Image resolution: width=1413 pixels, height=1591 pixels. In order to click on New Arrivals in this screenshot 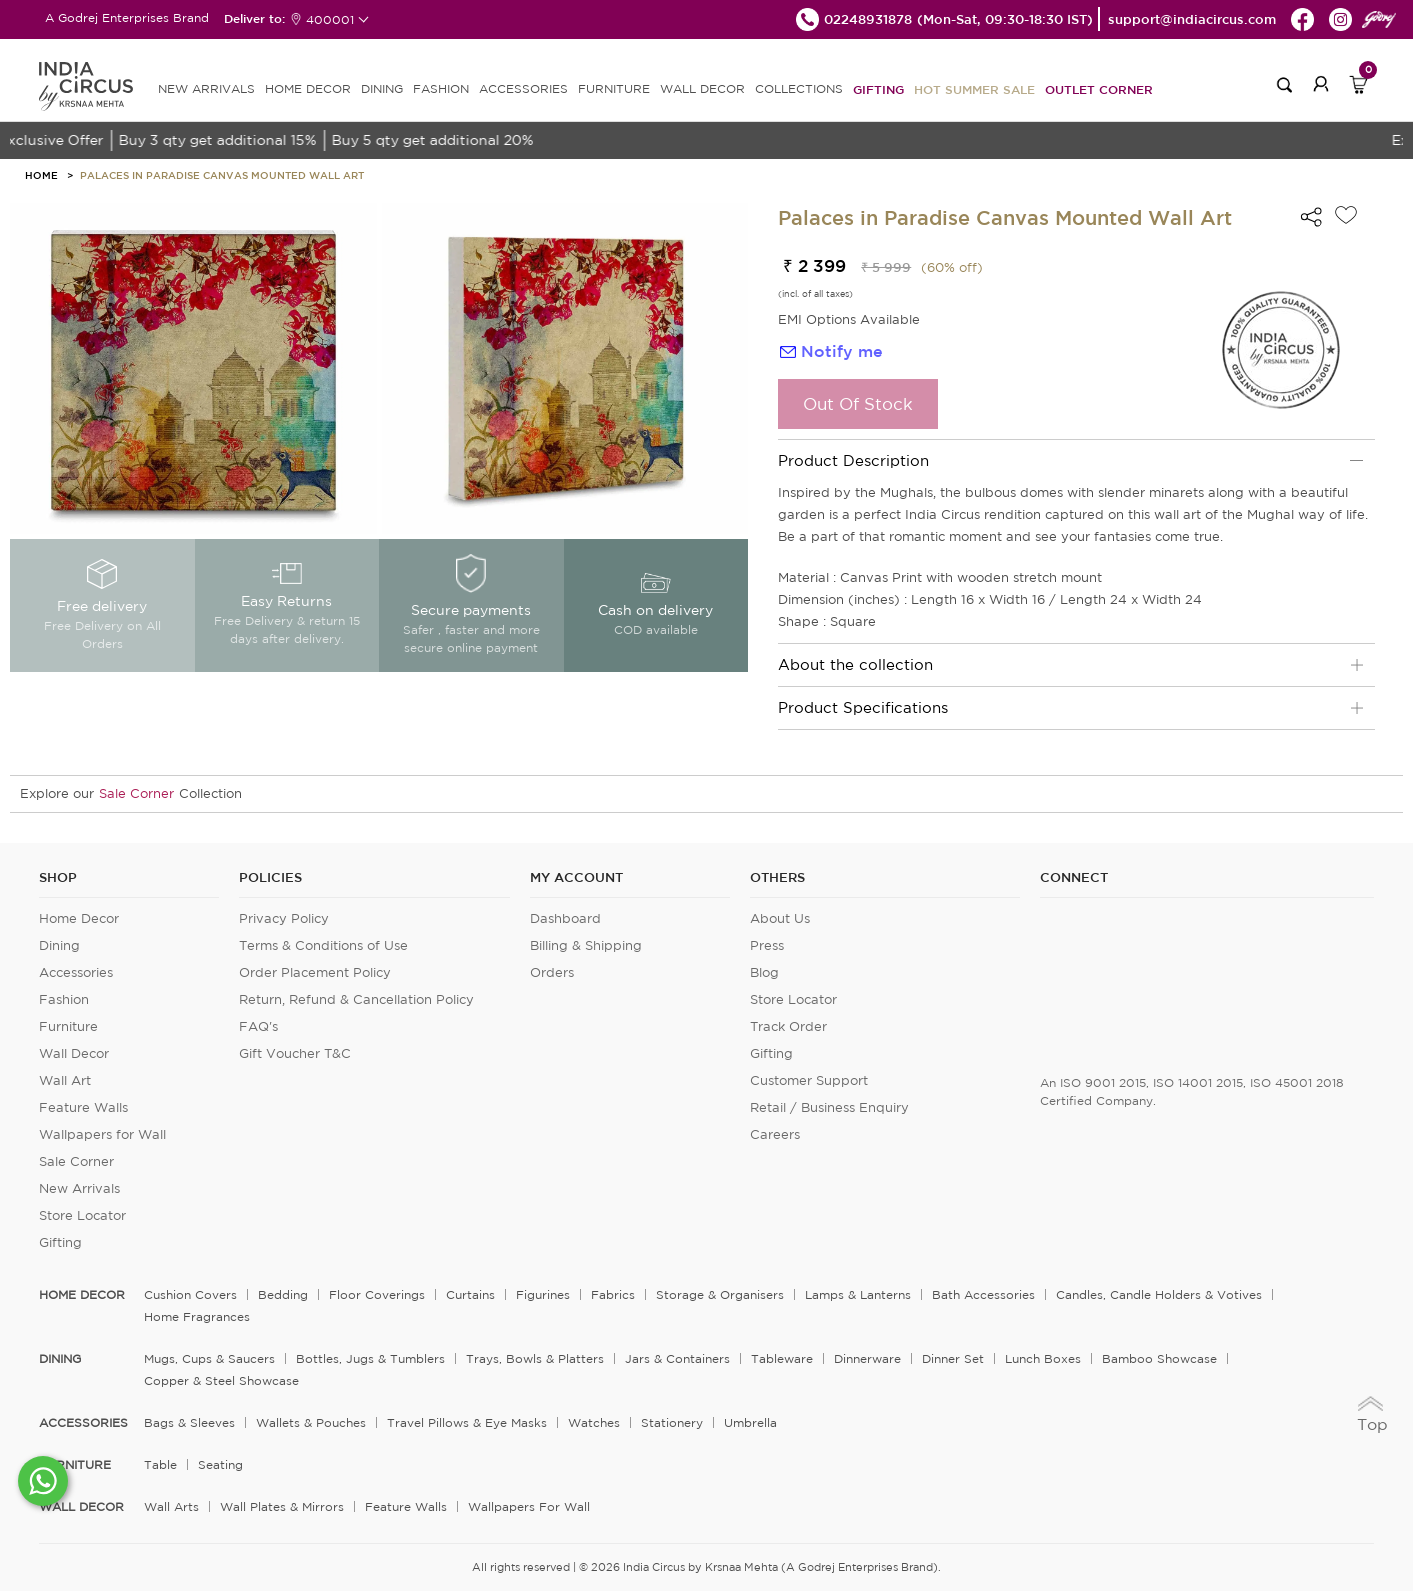, I will do `click(79, 1188)`.